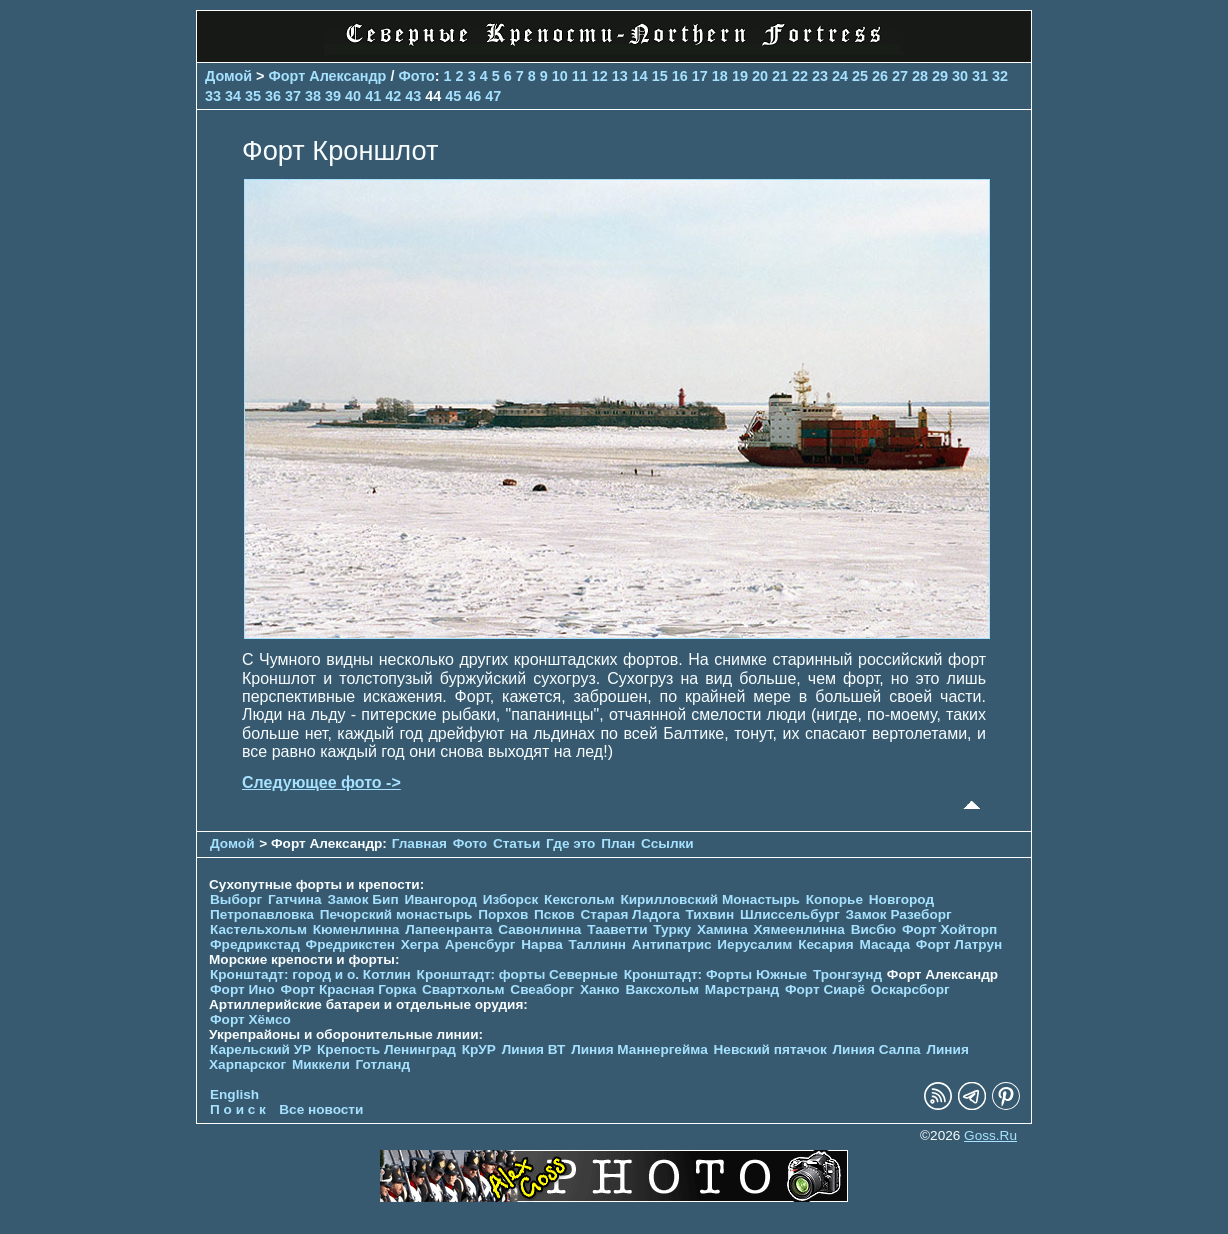 Image resolution: width=1228 pixels, height=1234 pixels. Describe the element at coordinates (700, 76) in the screenshot. I see `17` at that location.